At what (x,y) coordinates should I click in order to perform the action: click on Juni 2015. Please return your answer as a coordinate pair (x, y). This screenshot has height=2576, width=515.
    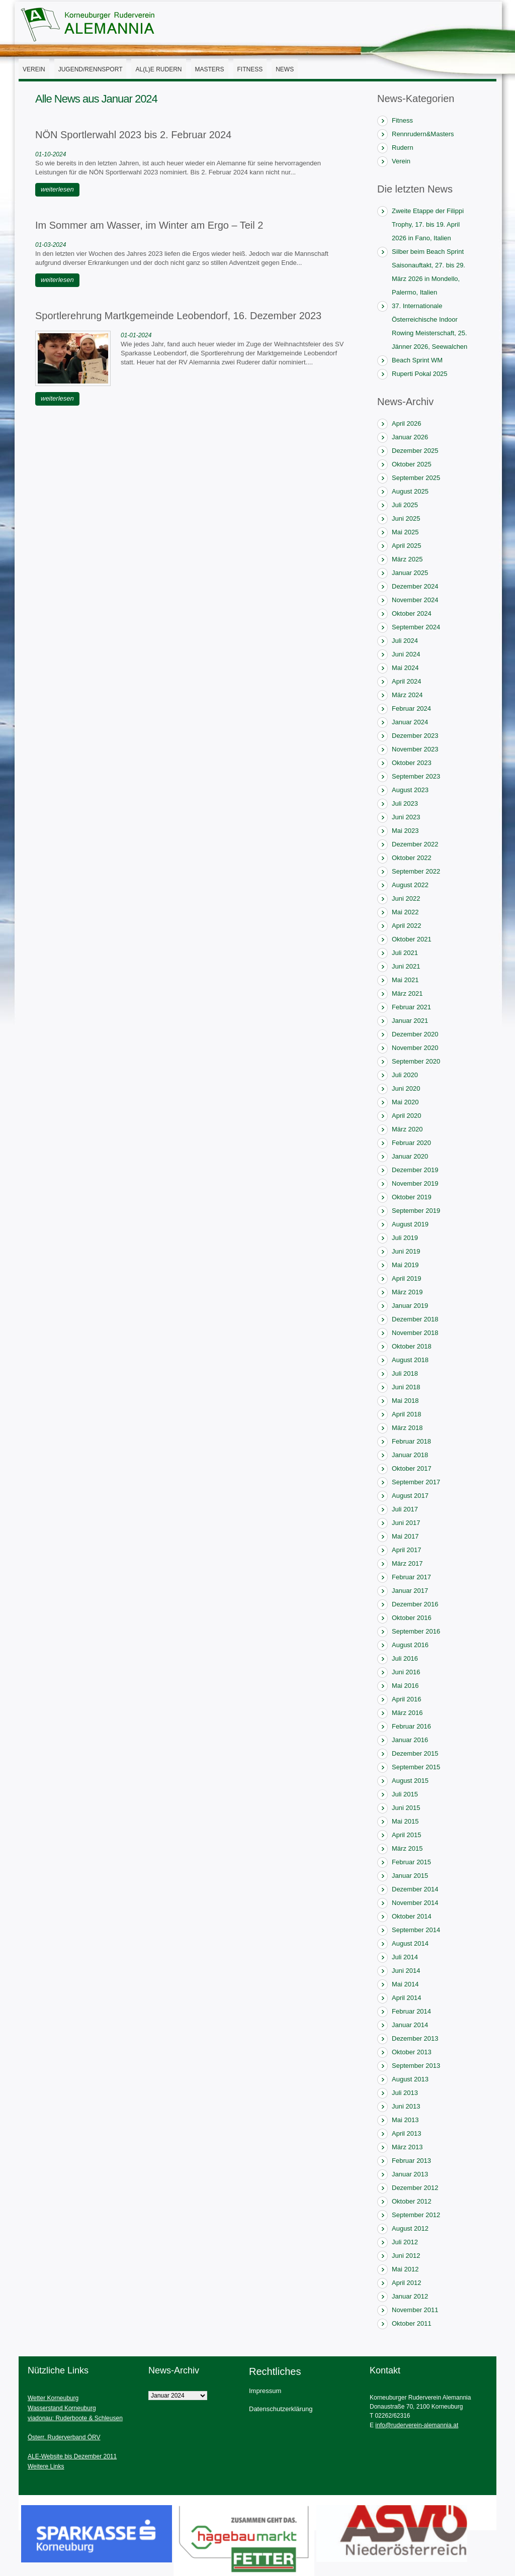
    Looking at the image, I should click on (406, 1807).